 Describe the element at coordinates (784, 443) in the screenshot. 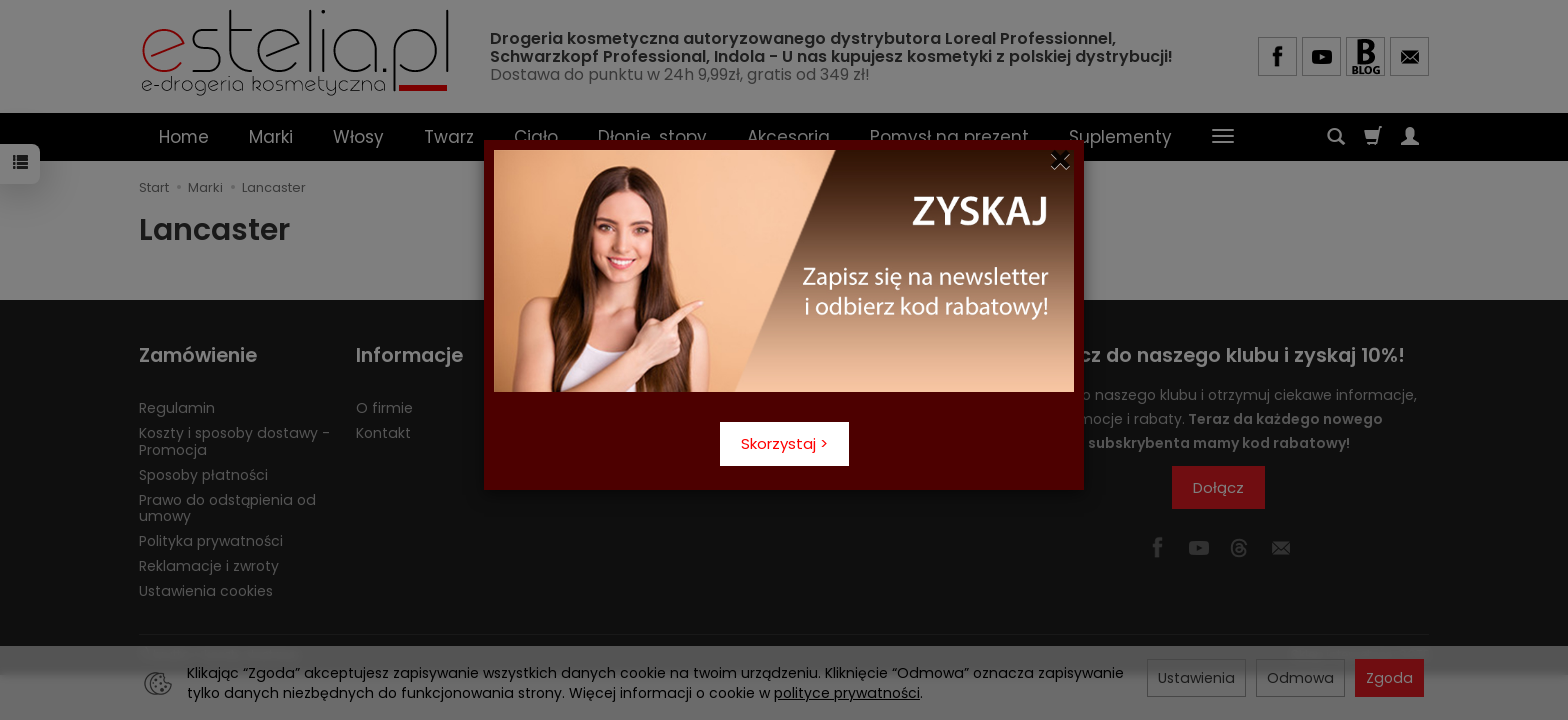

I see `Skorzystaj >` at that location.